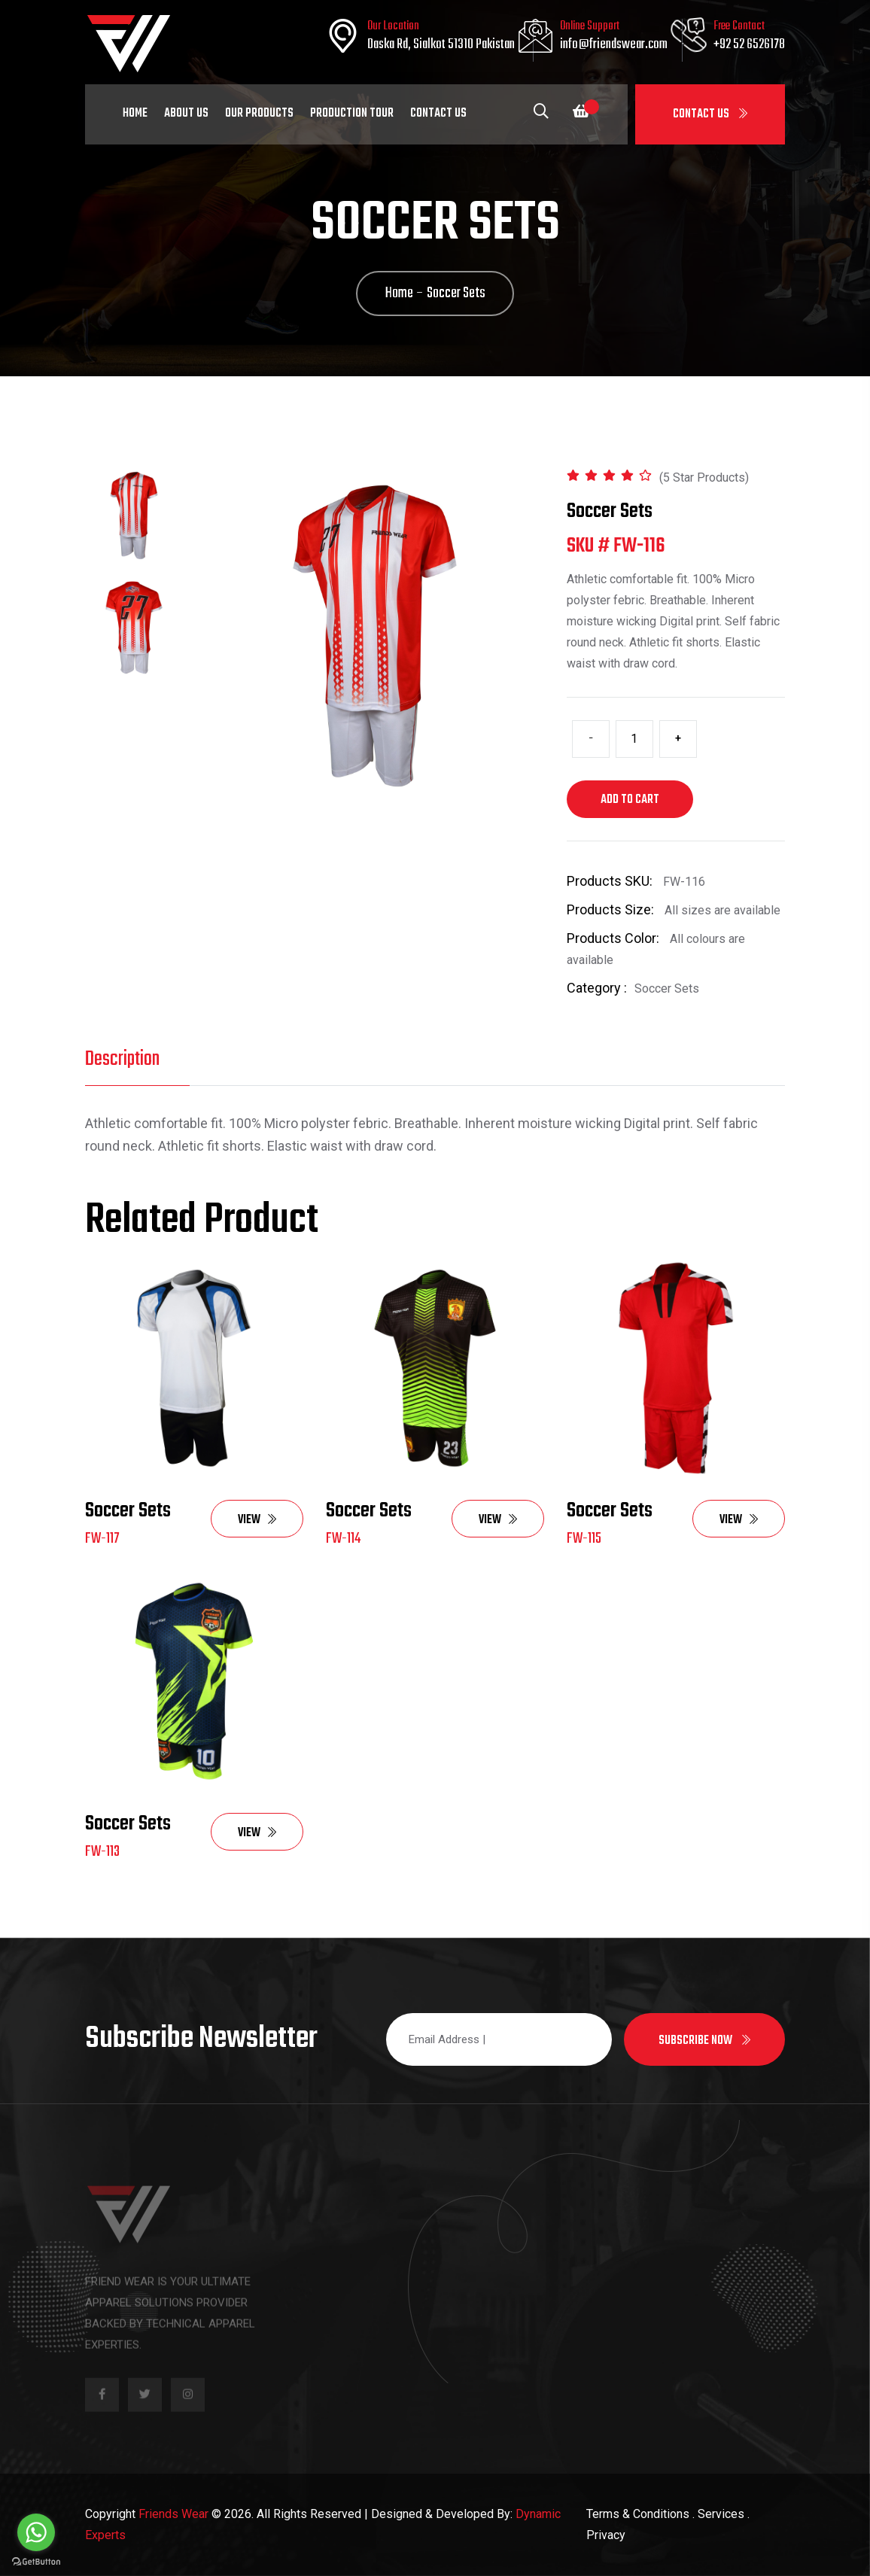 Image resolution: width=870 pixels, height=2576 pixels. Describe the element at coordinates (122, 1059) in the screenshot. I see `Description [tab]` at that location.